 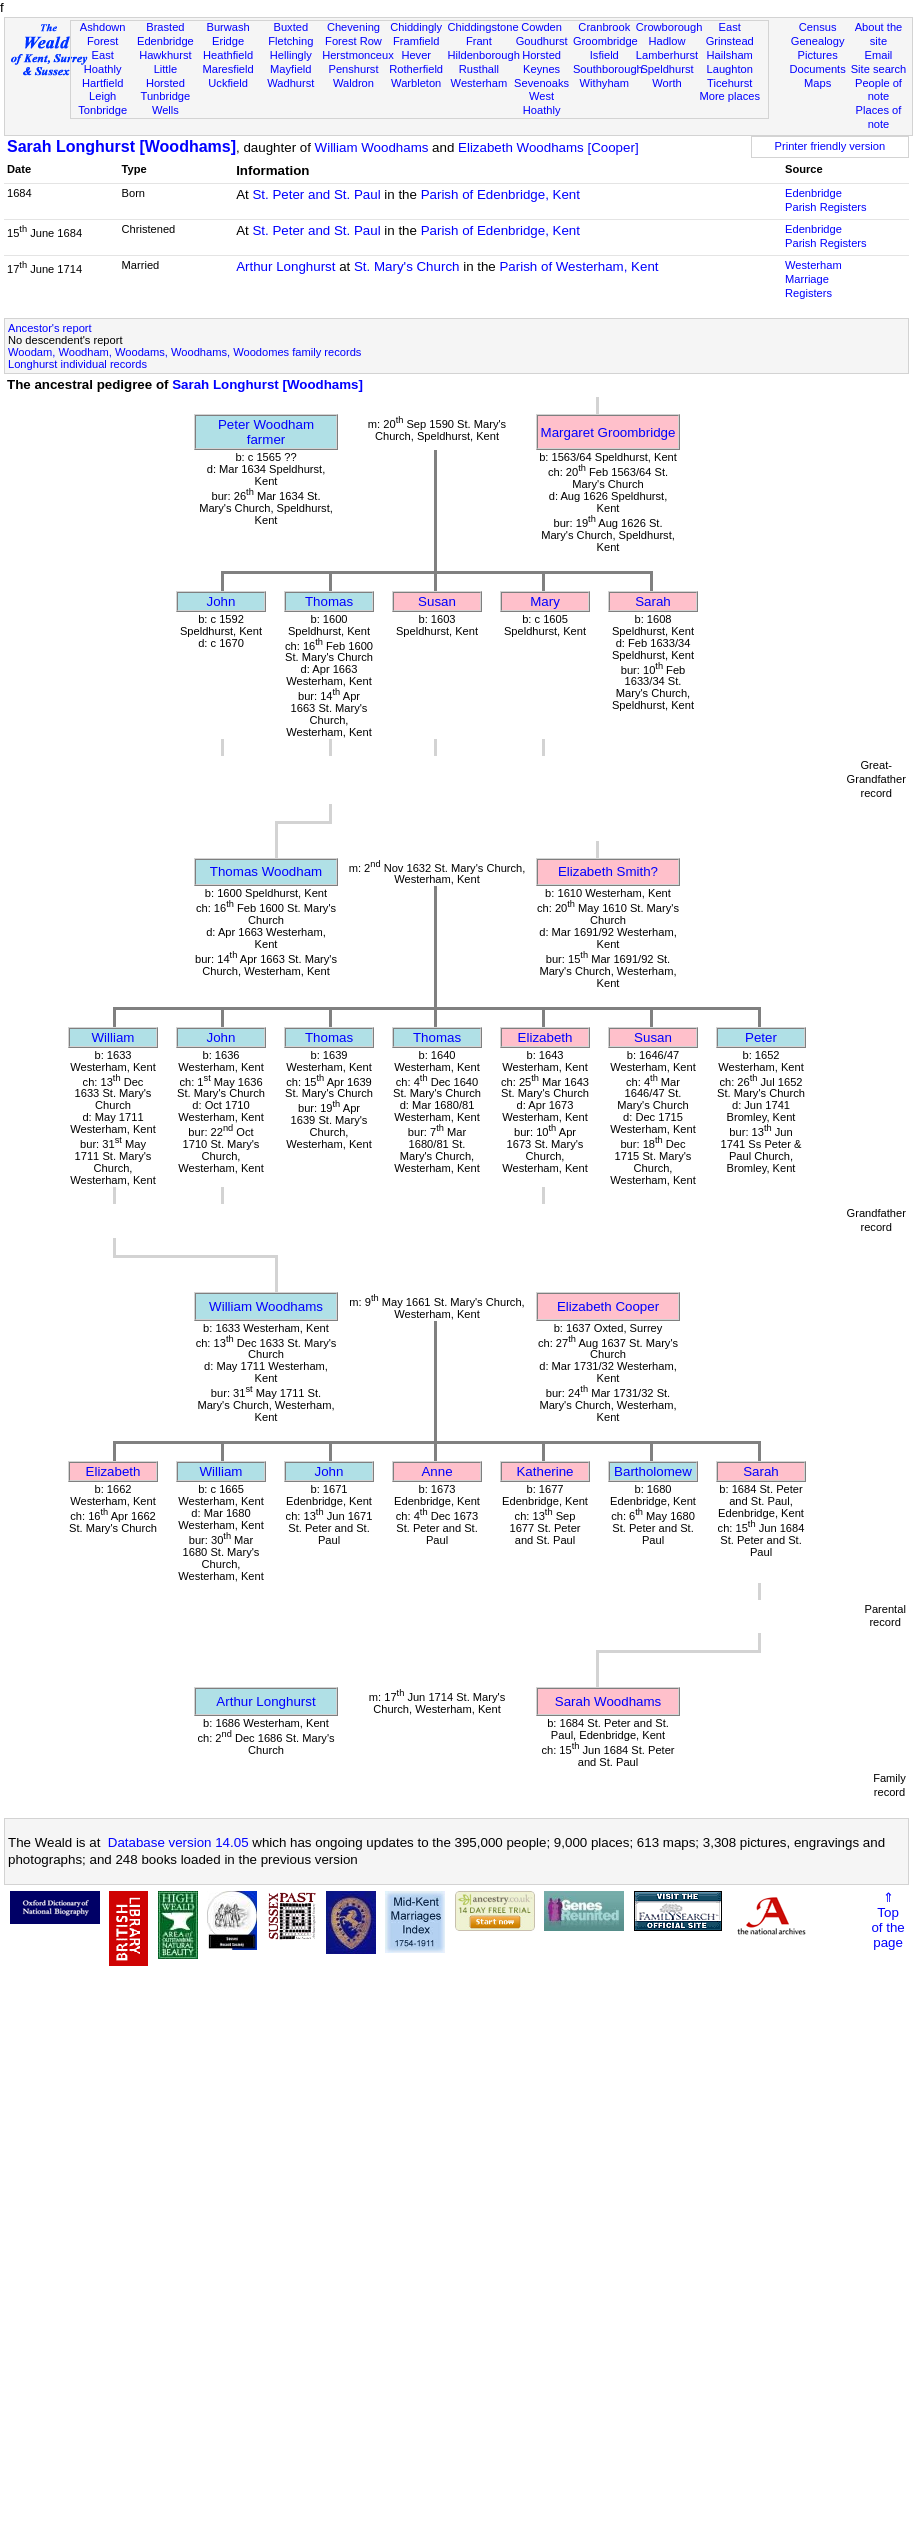 I want to click on Herstmonceux, so click(x=358, y=55).